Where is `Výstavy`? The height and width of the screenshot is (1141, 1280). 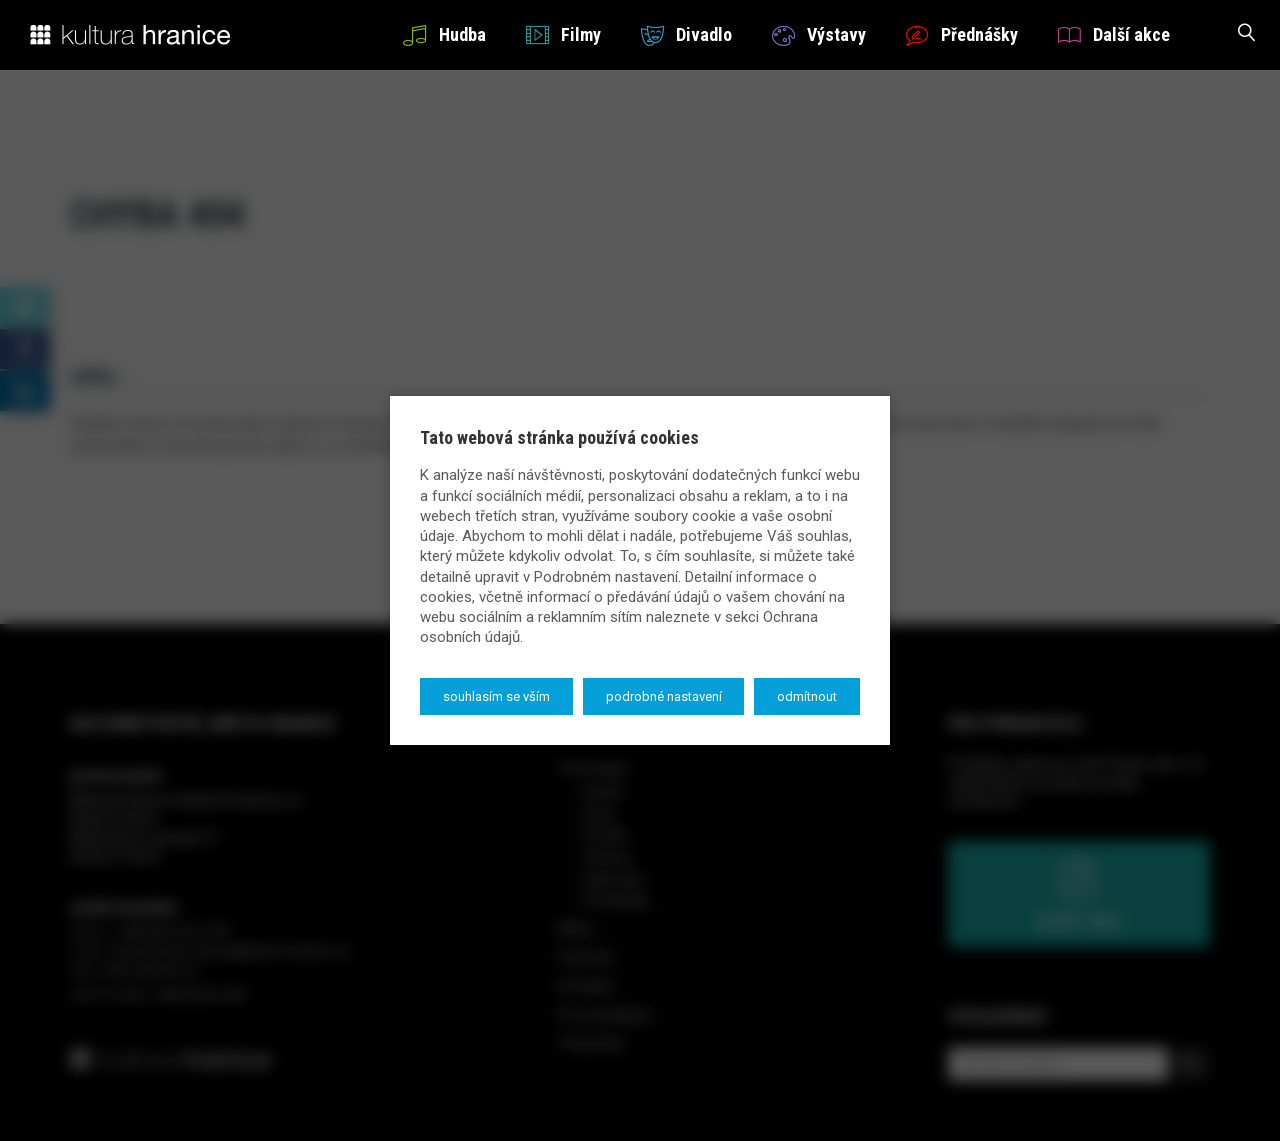 Výstavy is located at coordinates (819, 34).